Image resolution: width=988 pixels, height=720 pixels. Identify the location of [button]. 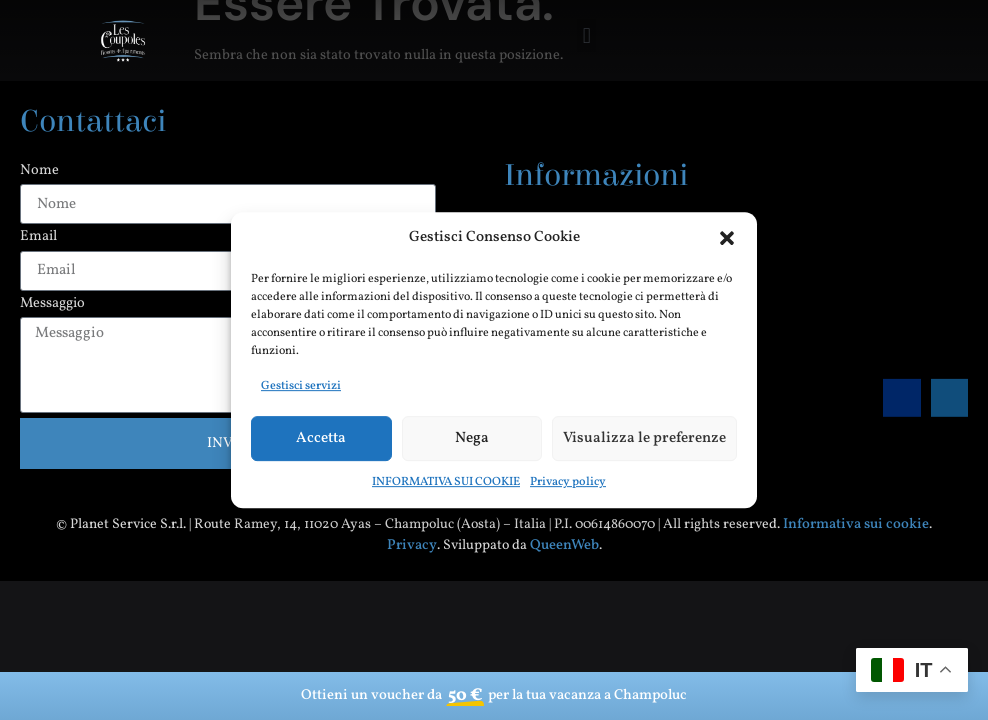
(727, 238).